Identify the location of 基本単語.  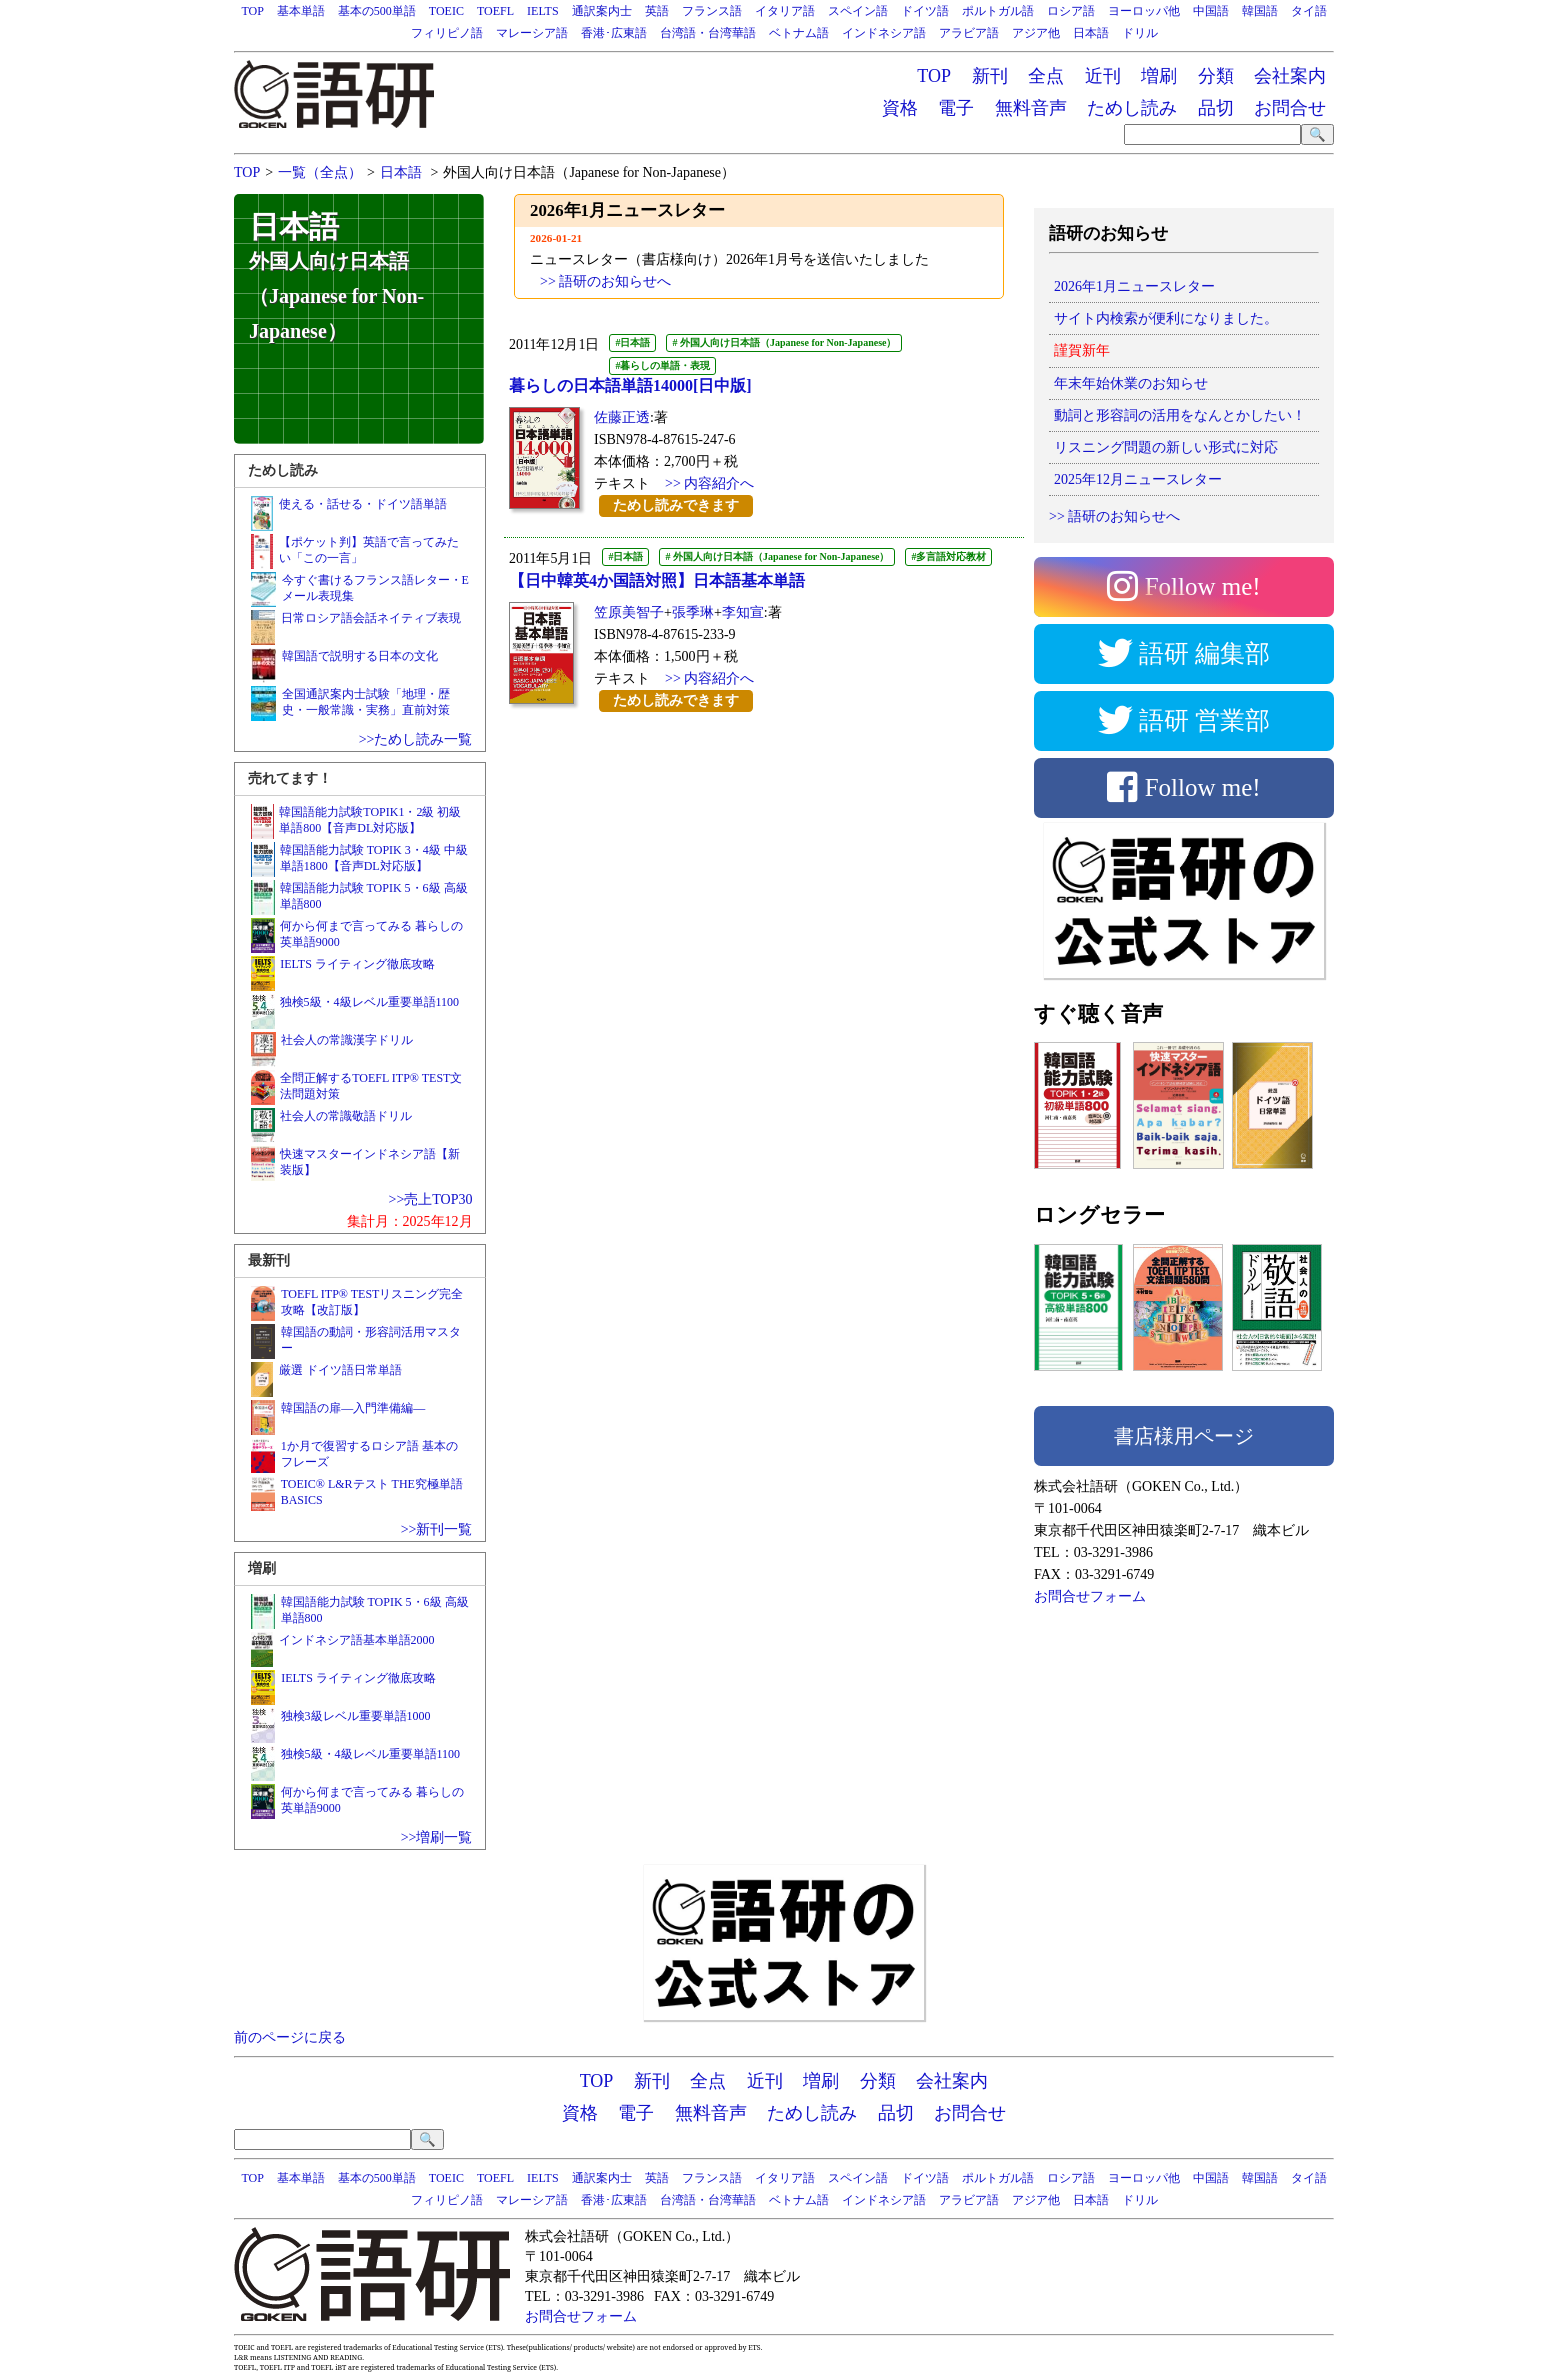
(301, 11).